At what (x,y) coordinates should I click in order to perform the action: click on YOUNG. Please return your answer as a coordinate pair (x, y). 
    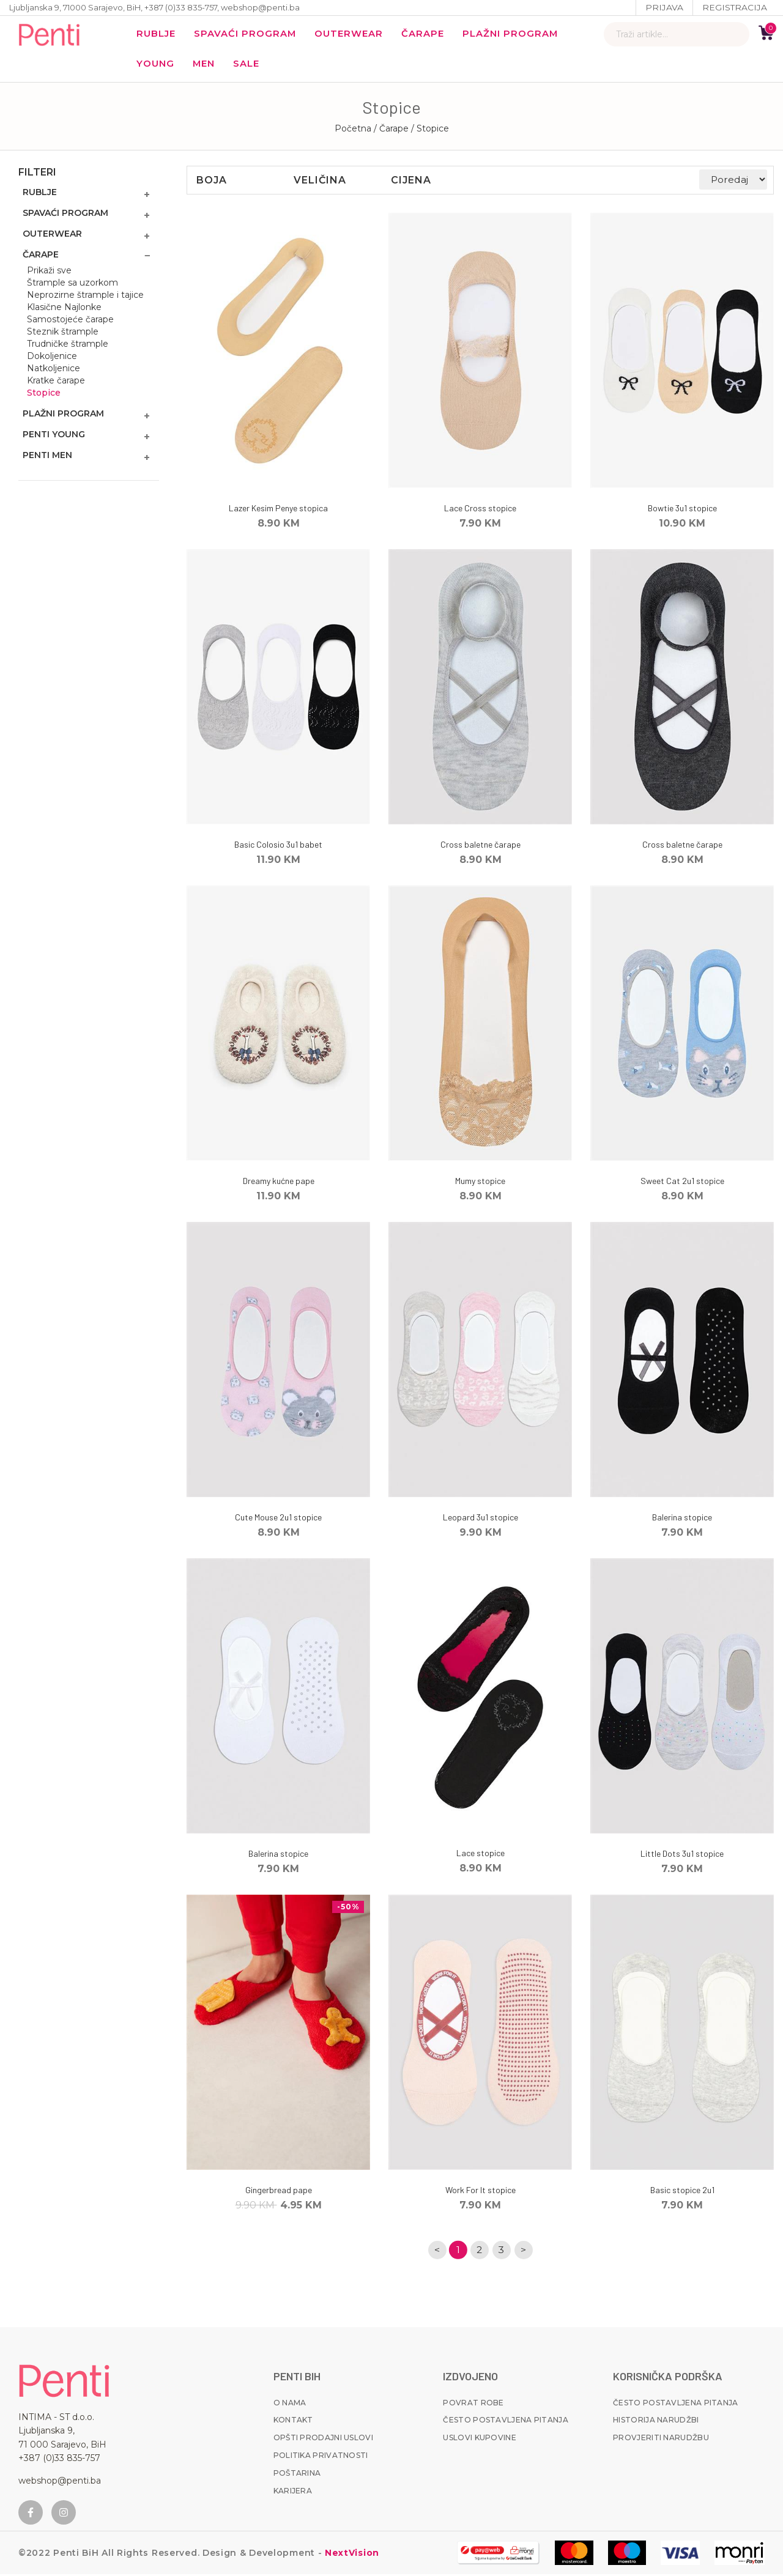
    Looking at the image, I should click on (155, 64).